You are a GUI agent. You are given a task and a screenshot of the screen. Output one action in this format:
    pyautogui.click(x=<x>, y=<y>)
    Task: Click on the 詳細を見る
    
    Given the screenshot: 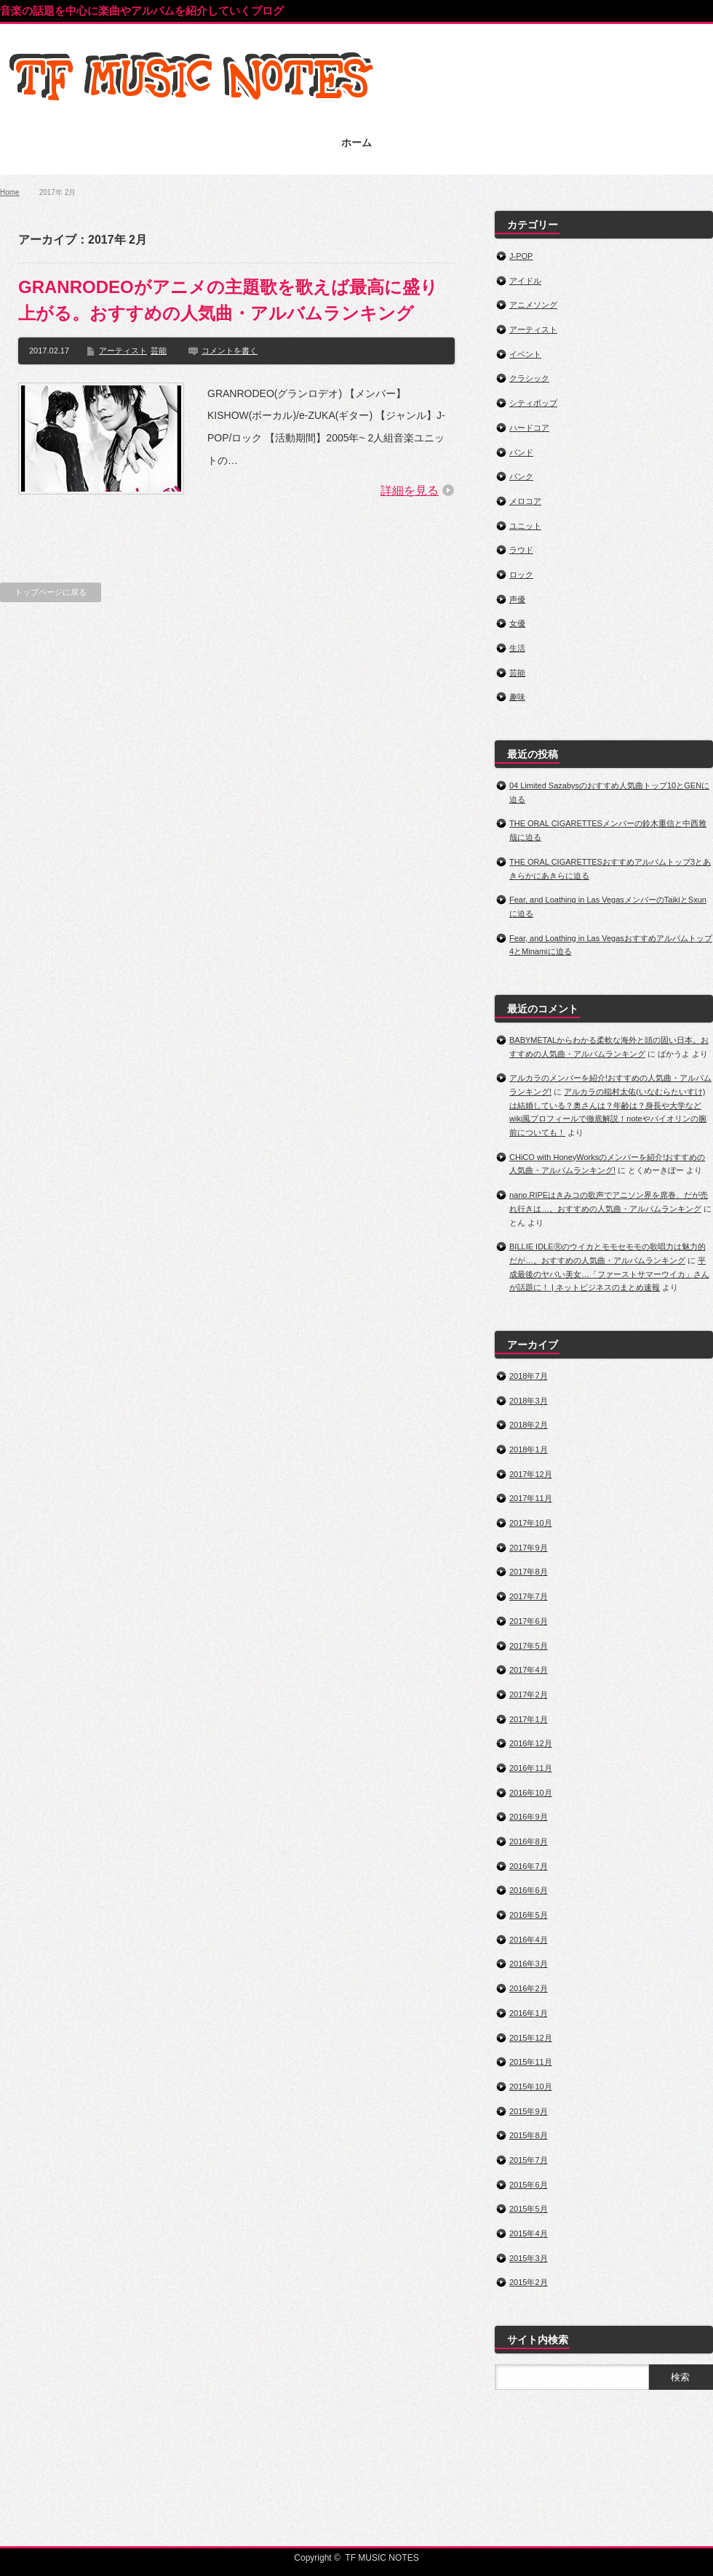 What is the action you would take?
    pyautogui.click(x=410, y=490)
    